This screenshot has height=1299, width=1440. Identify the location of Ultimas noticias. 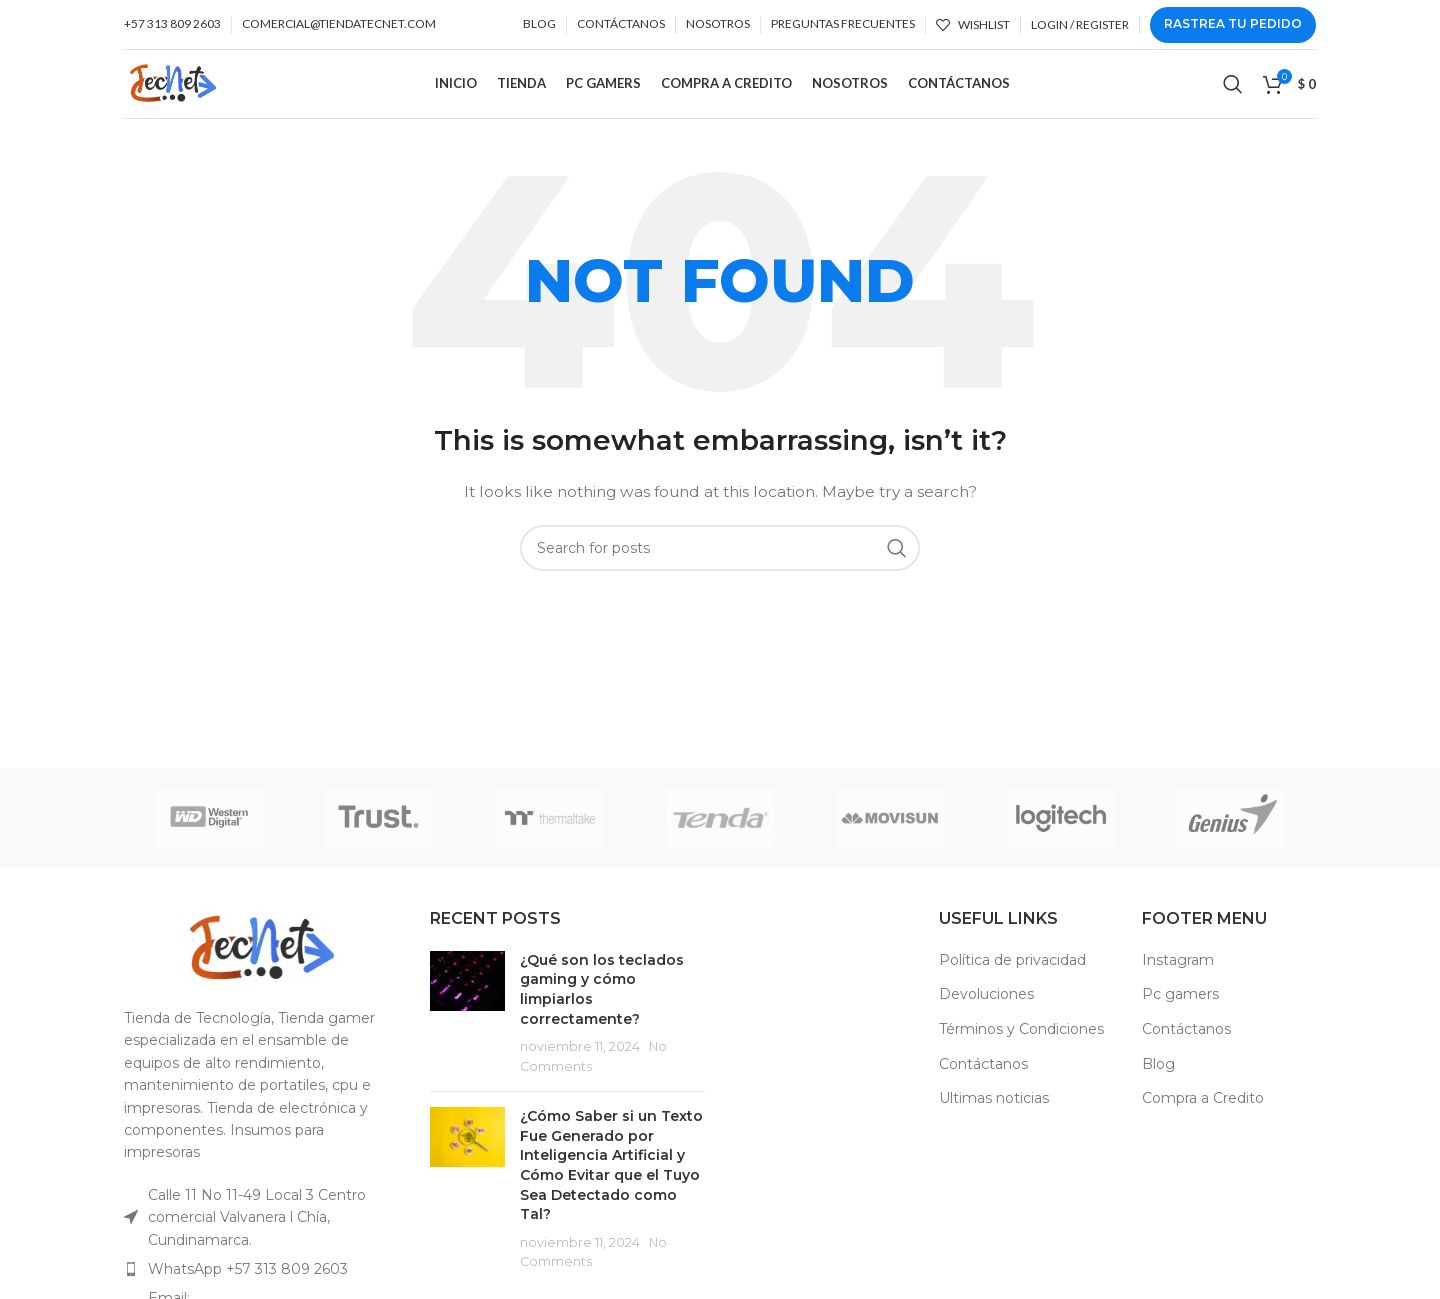
(994, 1119).